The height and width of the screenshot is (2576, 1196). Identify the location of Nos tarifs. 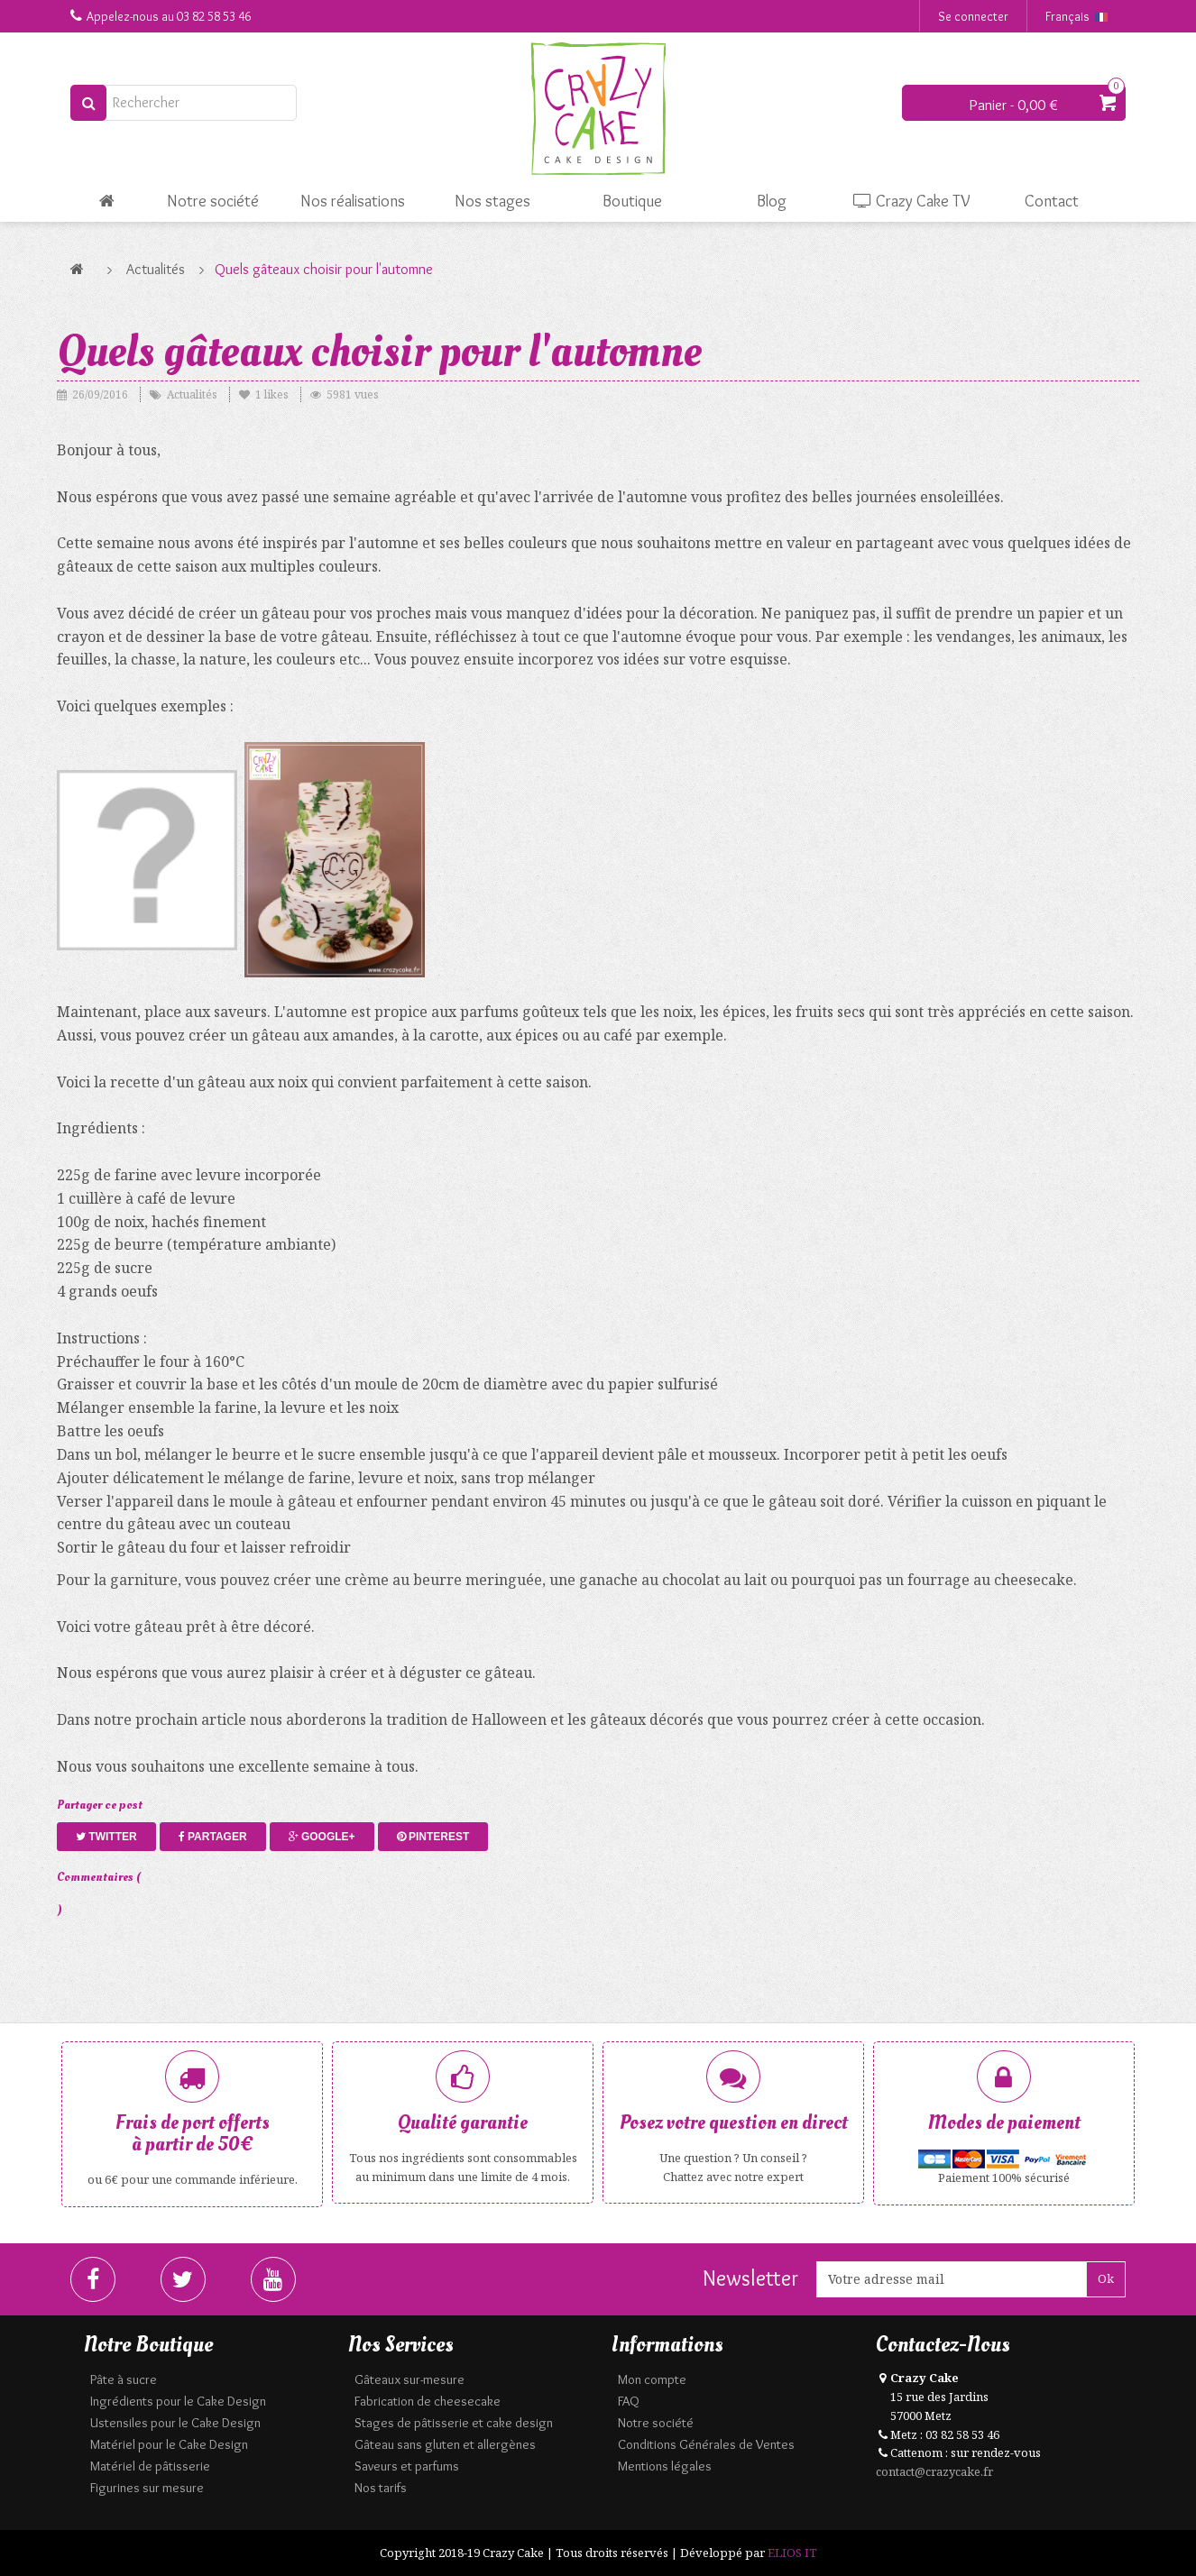
(380, 2488).